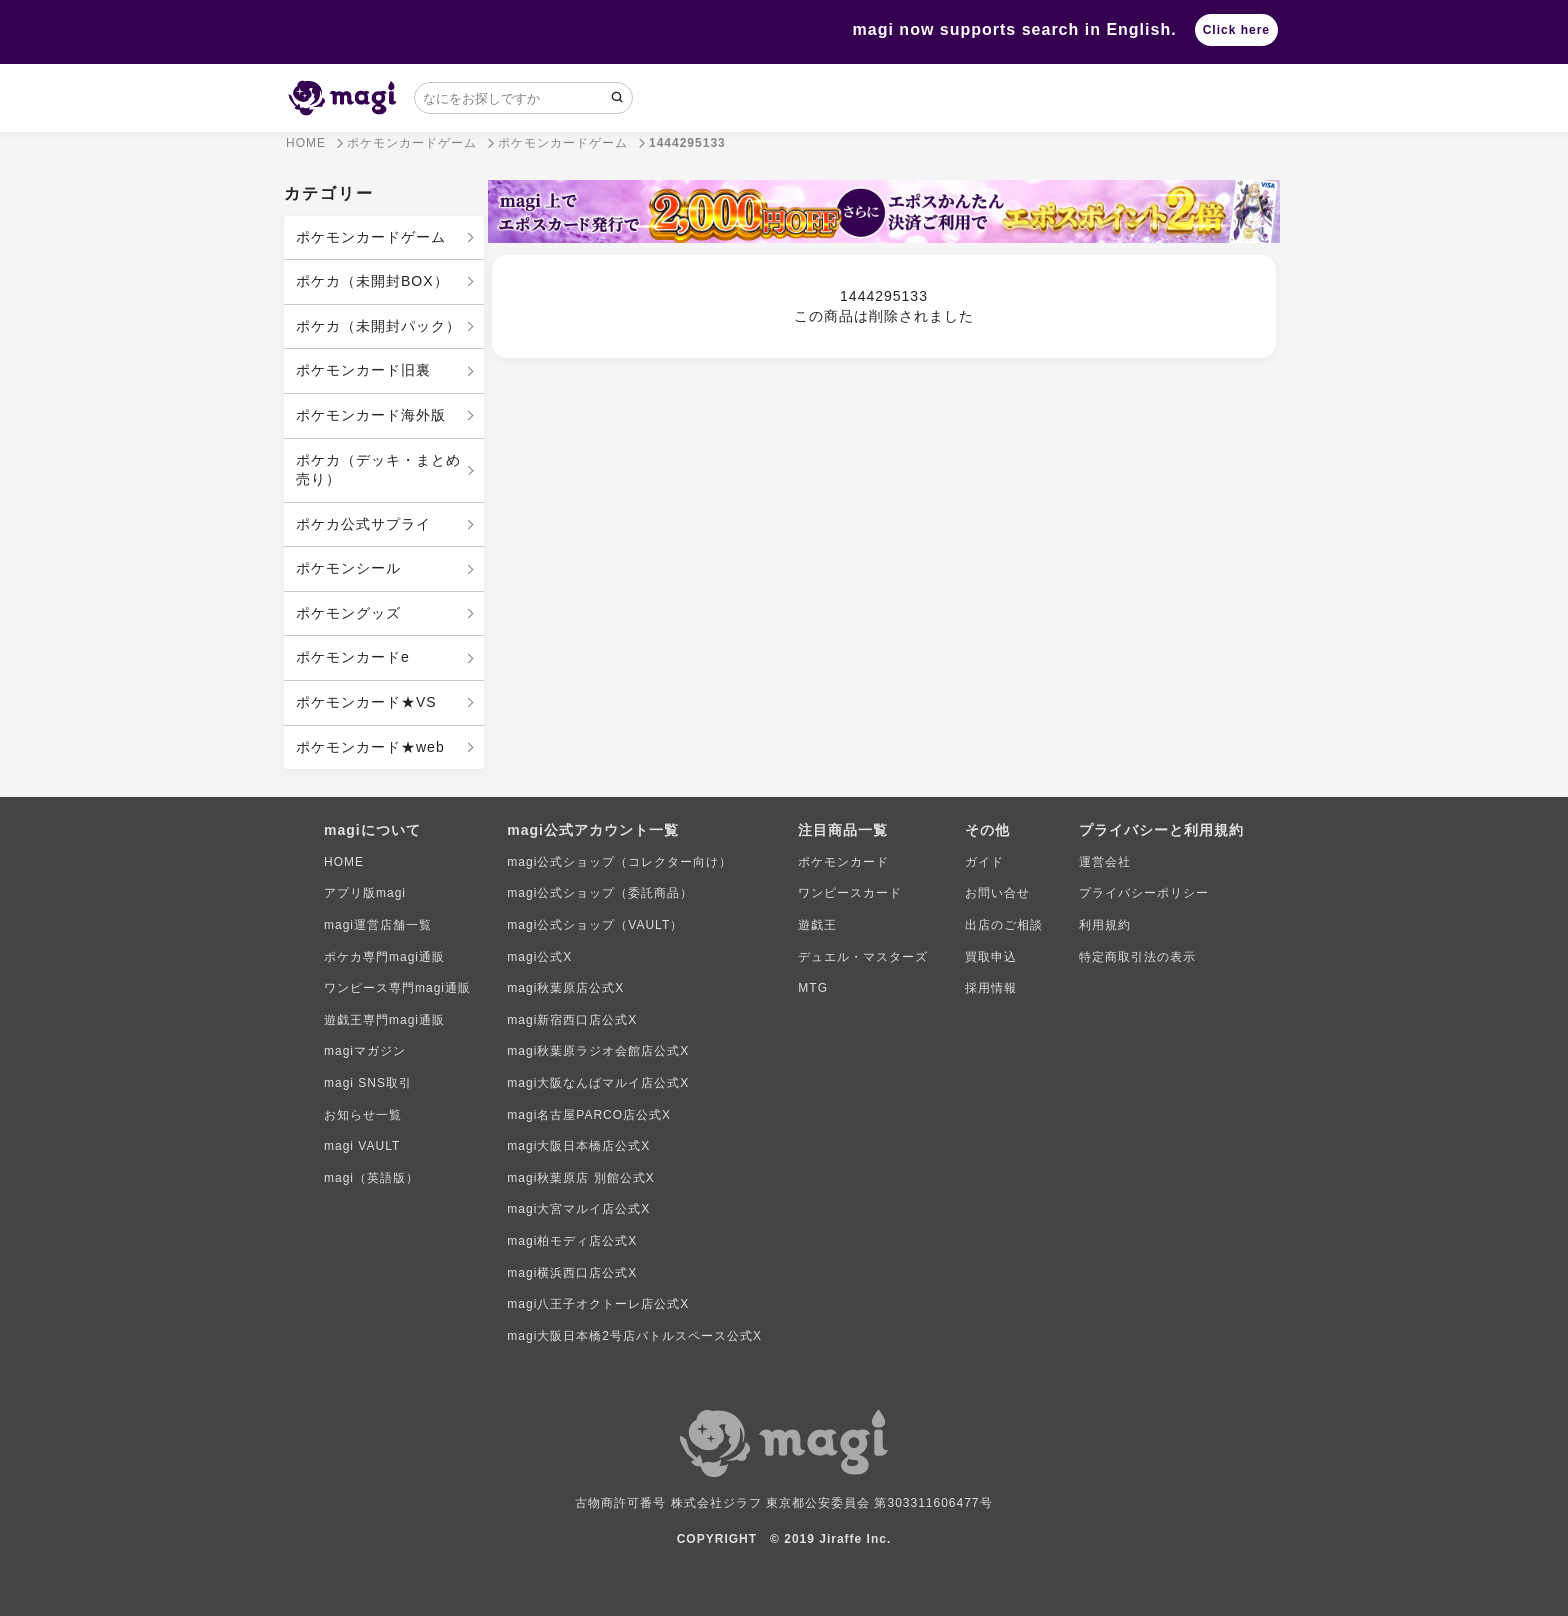 The height and width of the screenshot is (1616, 1568). What do you see at coordinates (1105, 862) in the screenshot?
I see `運営会社` at bounding box center [1105, 862].